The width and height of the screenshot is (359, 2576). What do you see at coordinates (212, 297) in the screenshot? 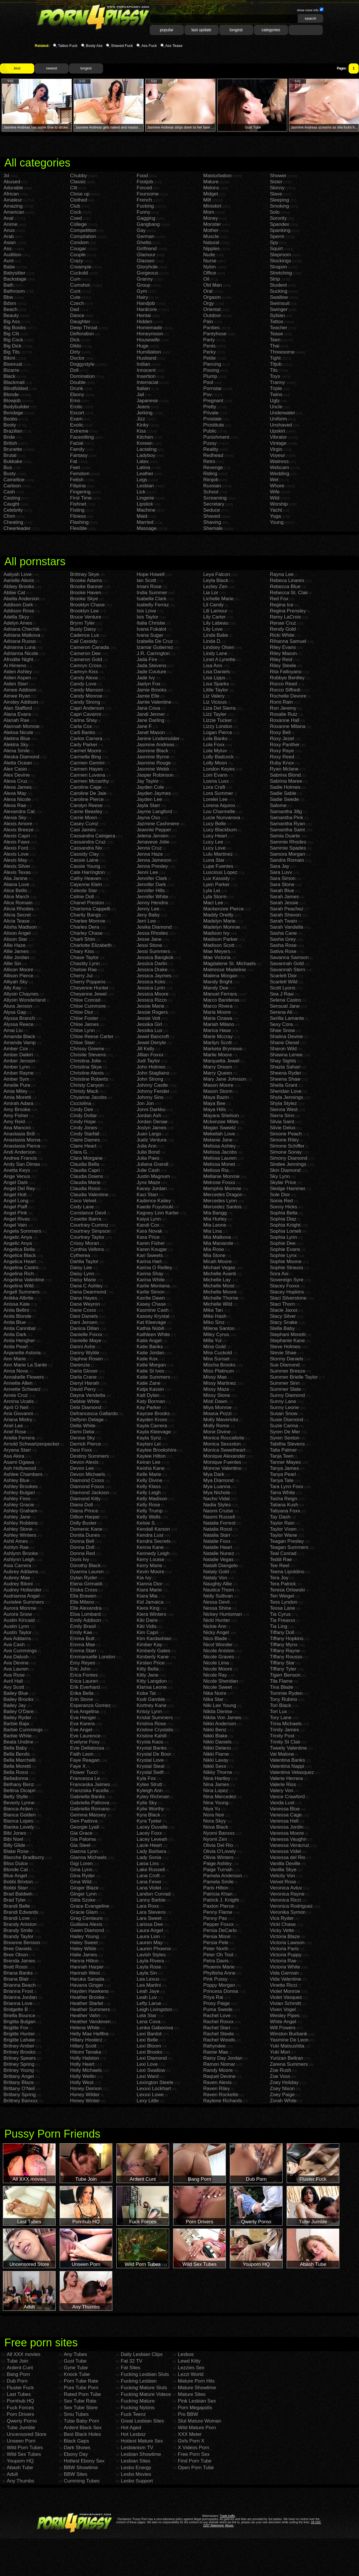
I see `Orgasm` at bounding box center [212, 297].